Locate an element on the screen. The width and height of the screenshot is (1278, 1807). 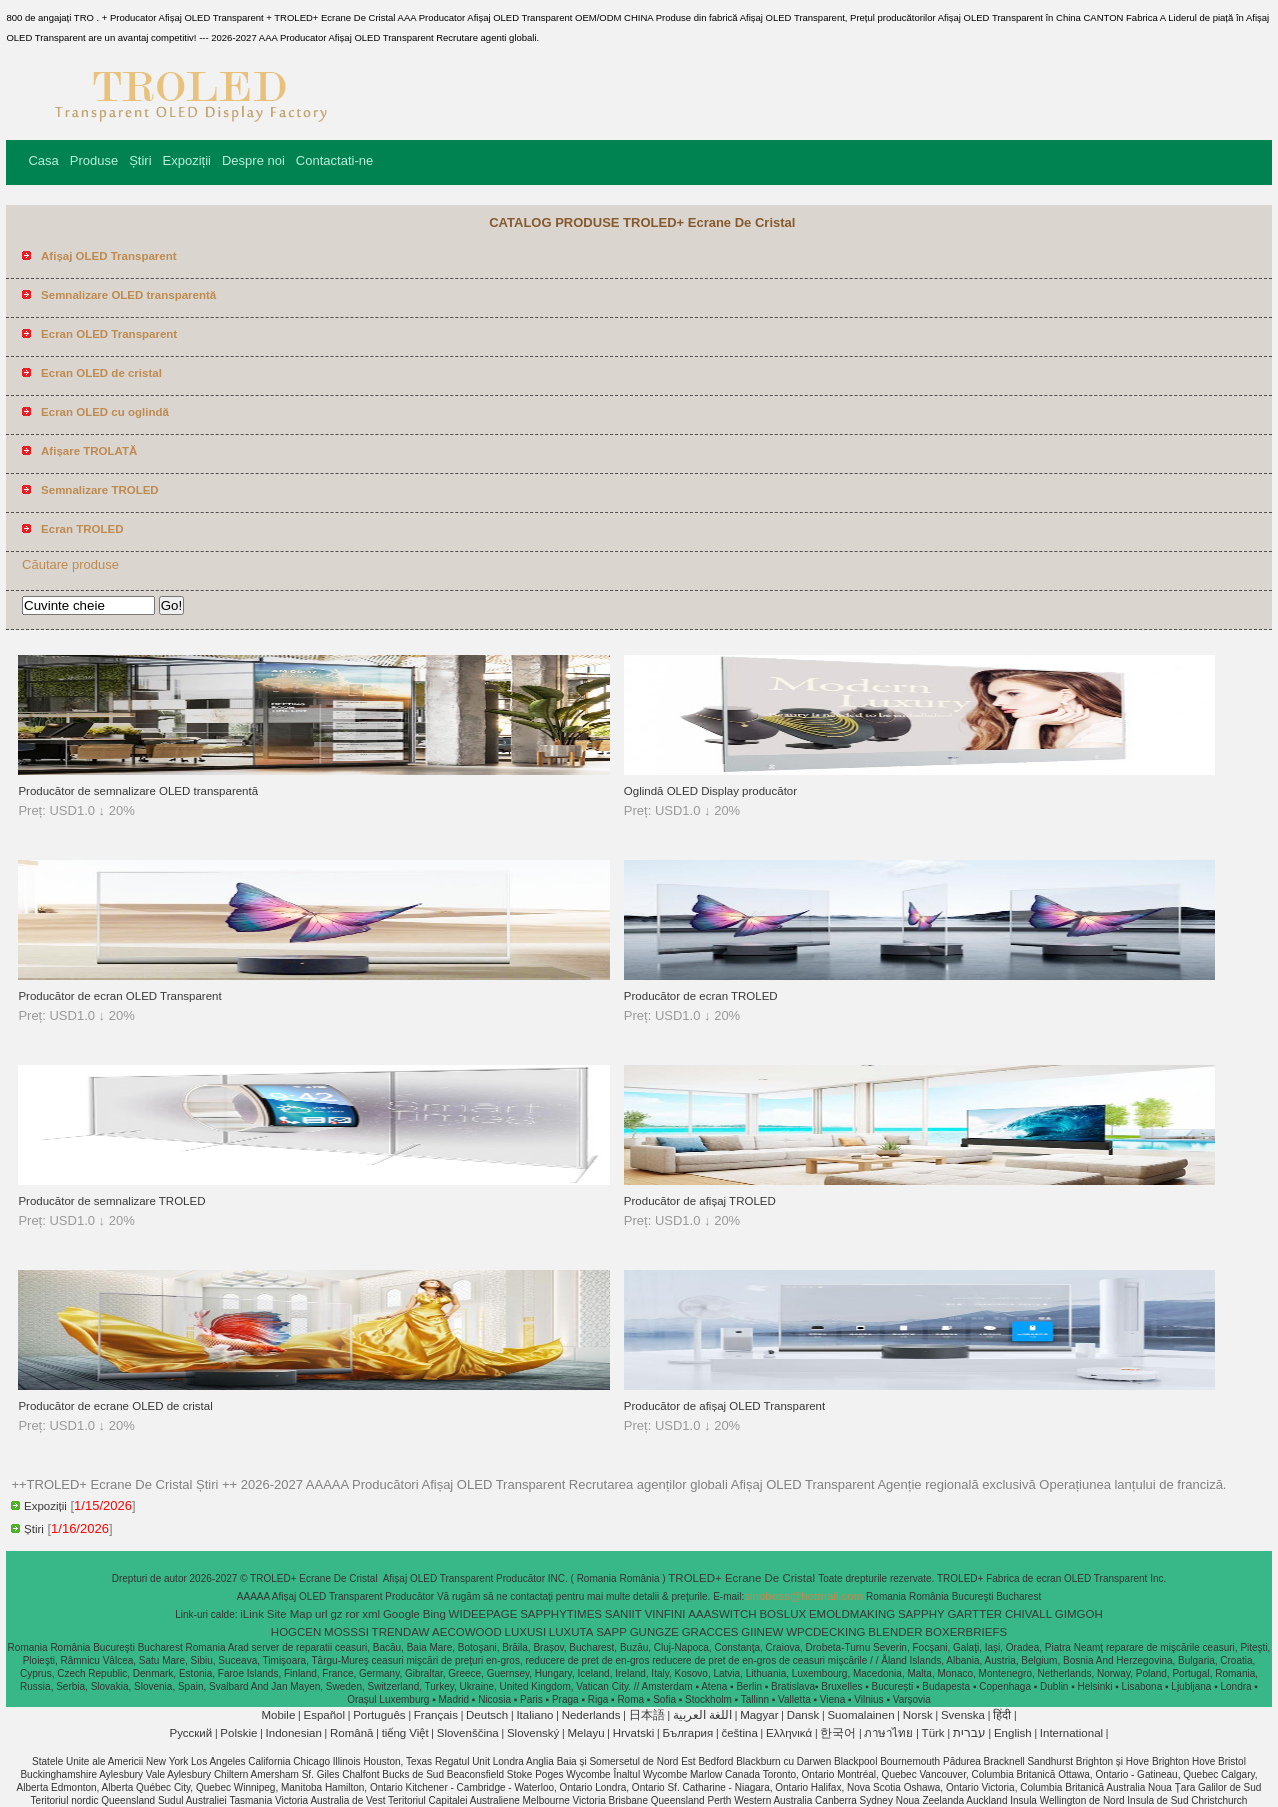
Nederlands is located at coordinates (591, 1715).